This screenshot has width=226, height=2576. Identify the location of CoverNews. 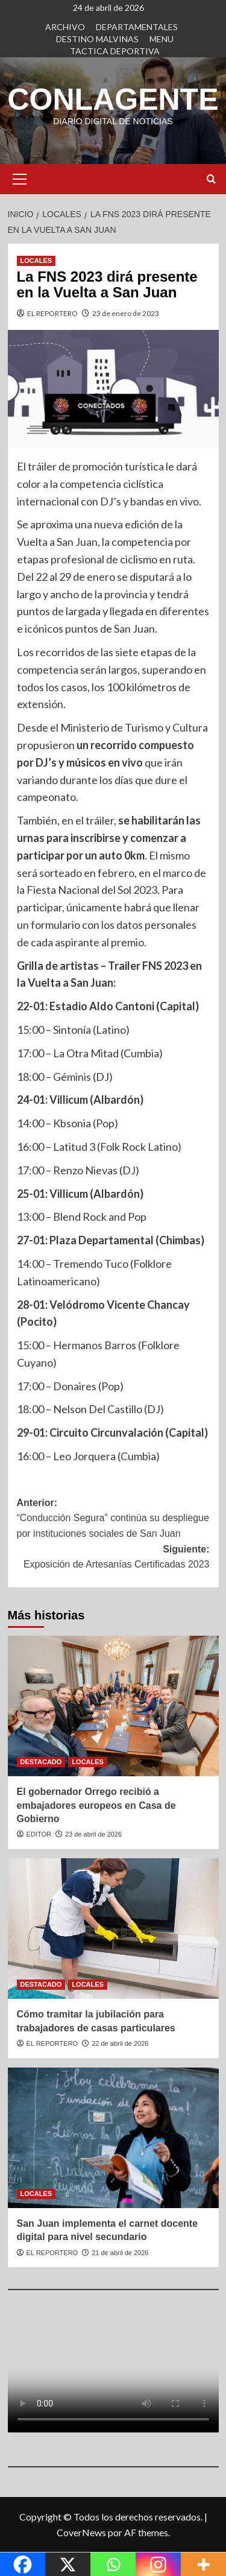
(81, 2532).